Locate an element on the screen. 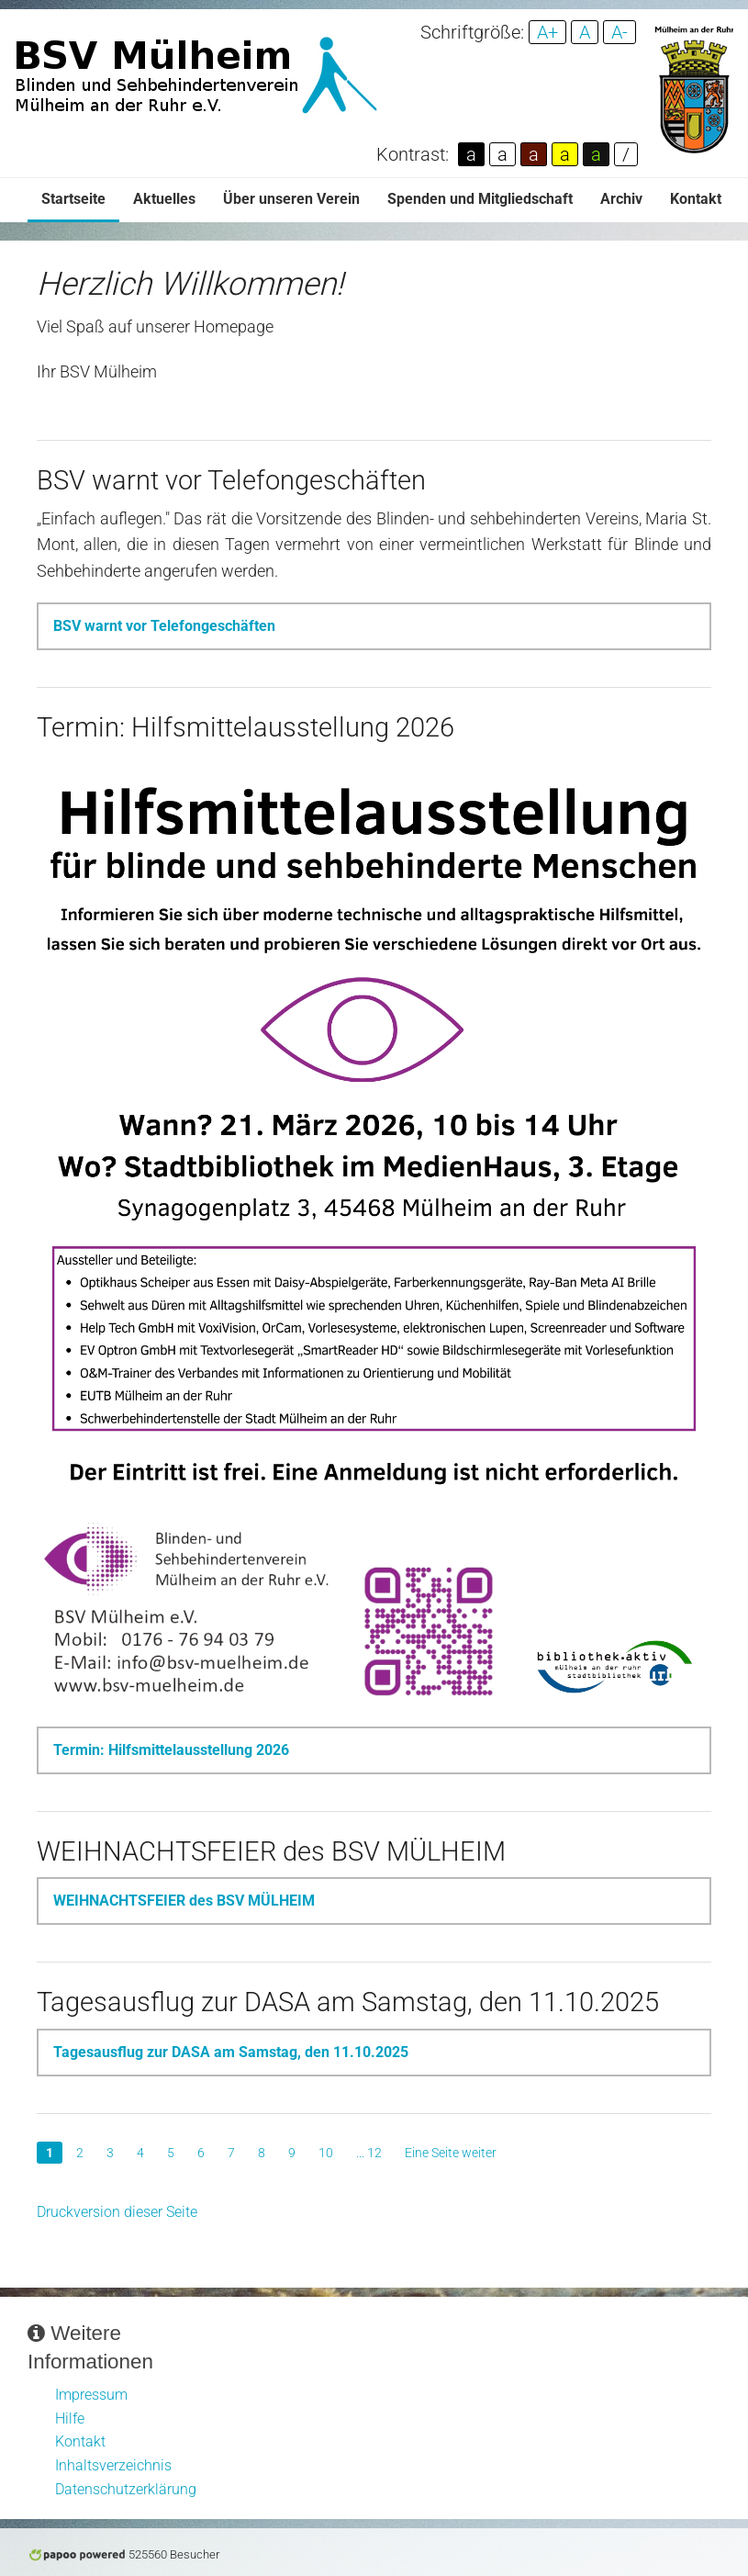 This screenshot has height=2576, width=748. Über unseren Verein is located at coordinates (291, 199).